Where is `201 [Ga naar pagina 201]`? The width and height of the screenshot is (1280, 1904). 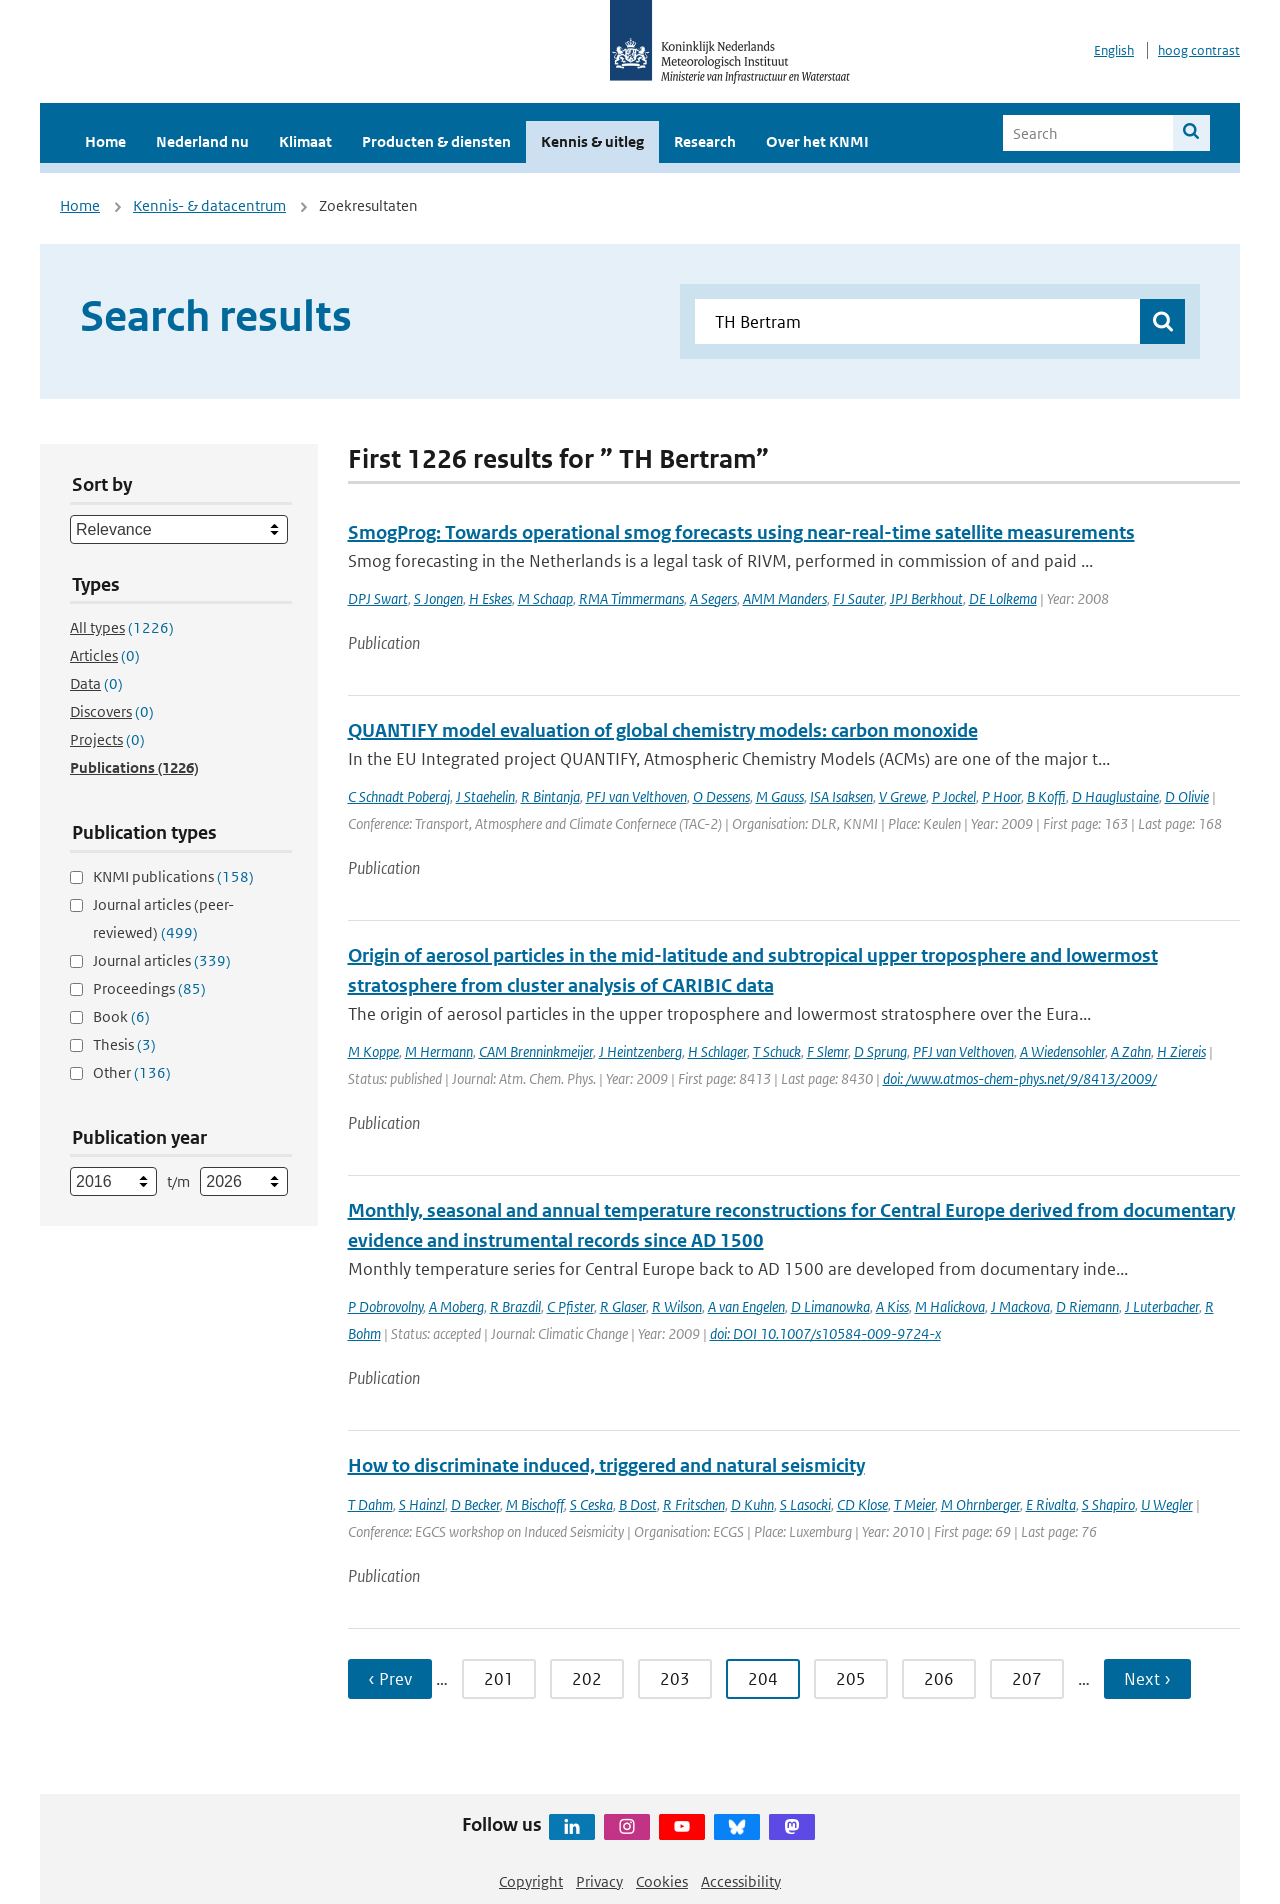
201 [Ga naar pagina 201] is located at coordinates (499, 1679).